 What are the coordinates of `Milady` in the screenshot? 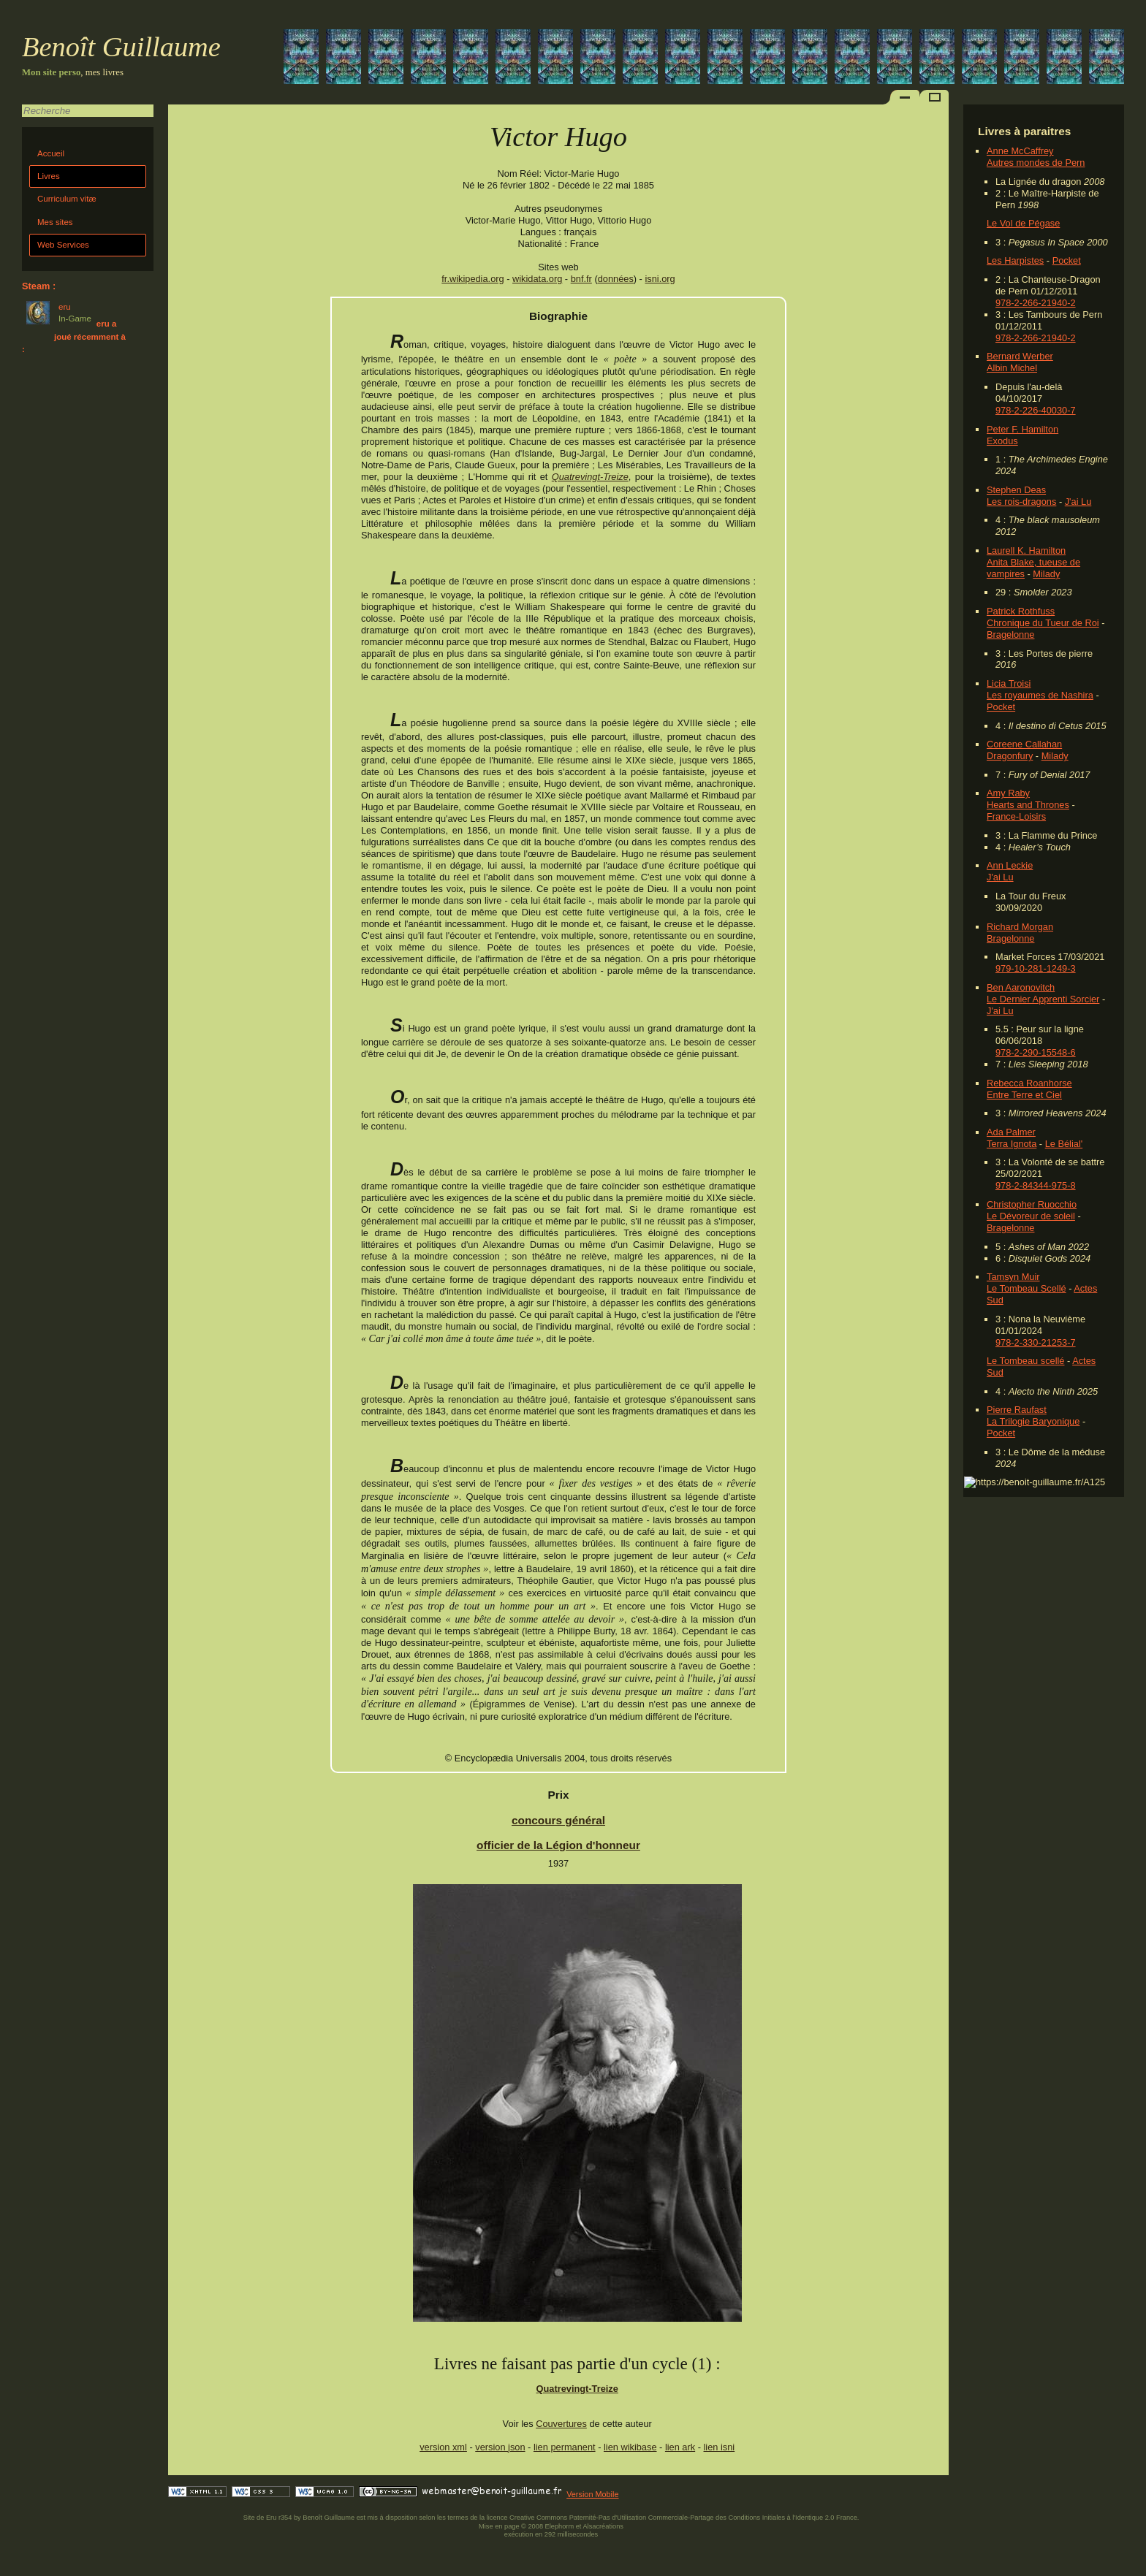 It's located at (1046, 573).